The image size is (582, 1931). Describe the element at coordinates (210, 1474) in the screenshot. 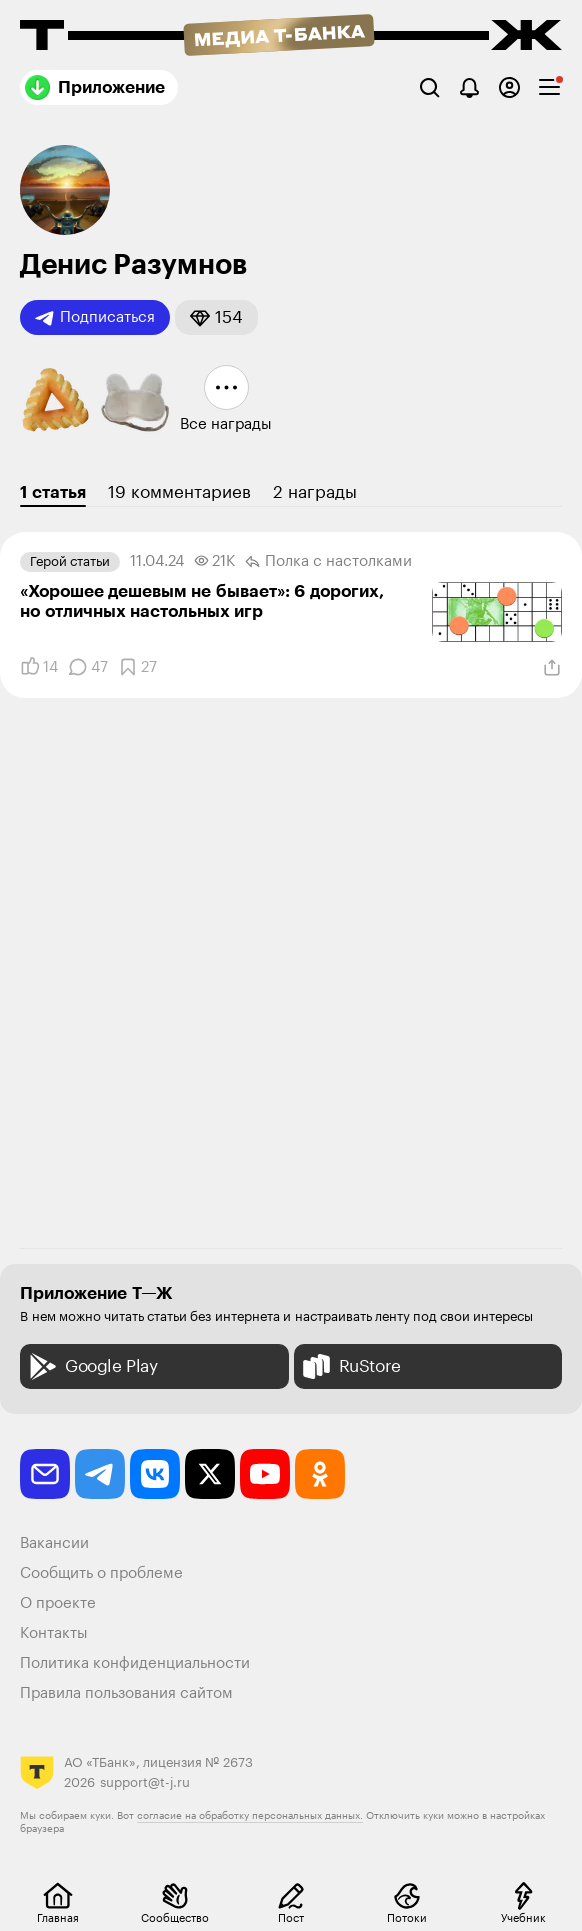

I see `[twitter]` at that location.